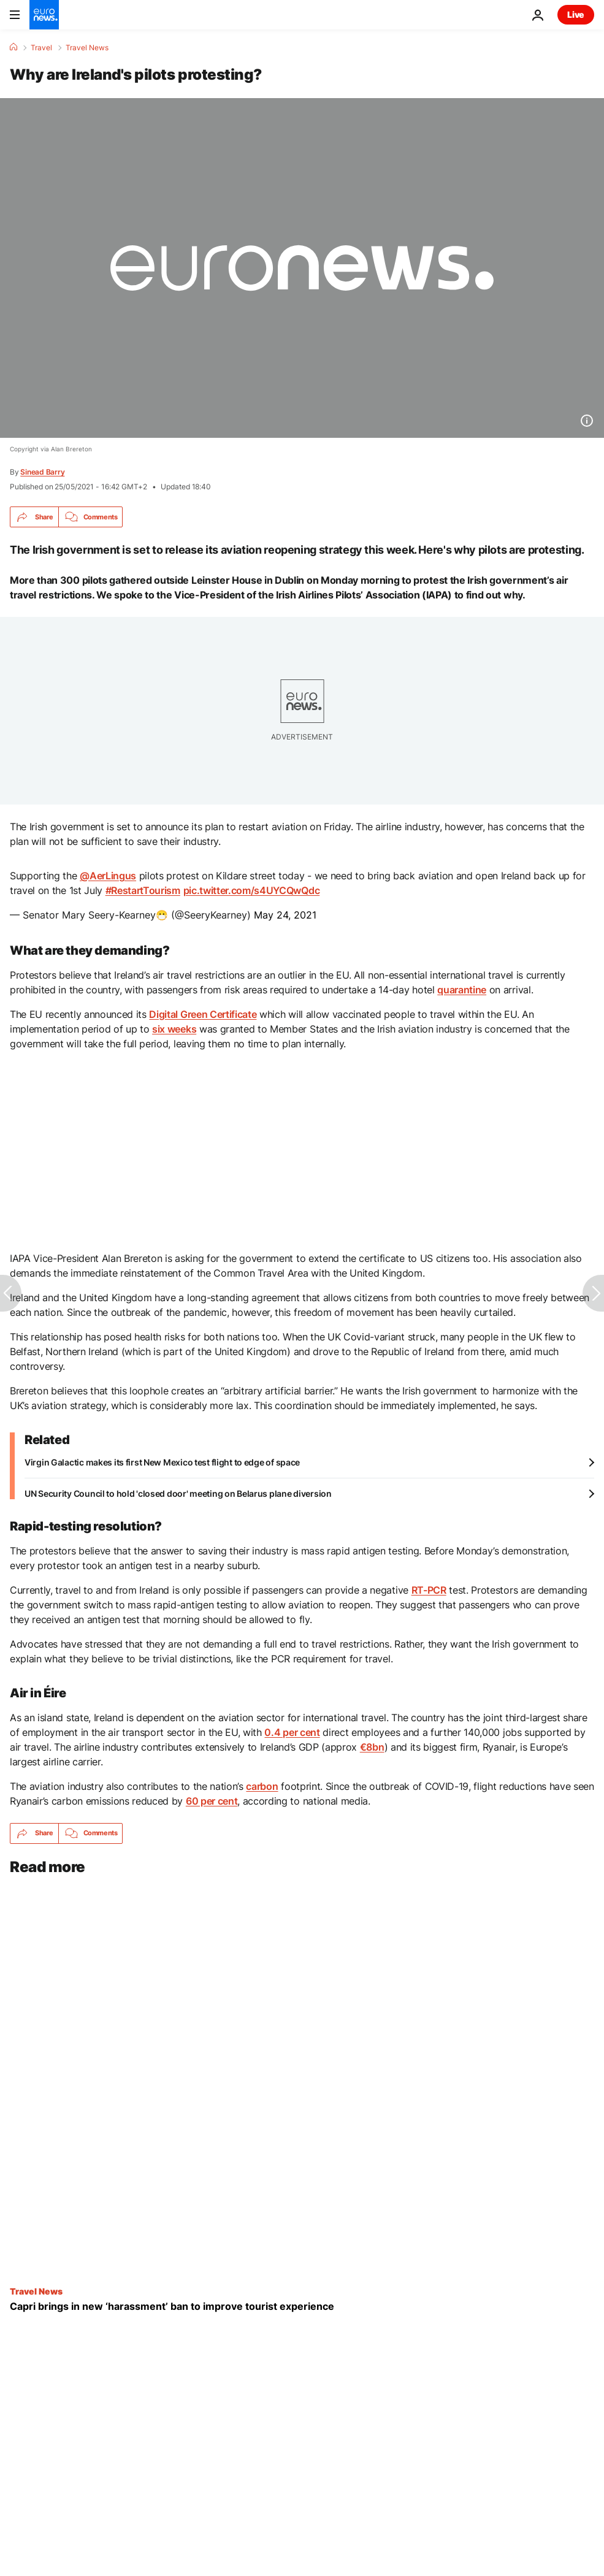 The image size is (604, 2576). What do you see at coordinates (44, 14) in the screenshot?
I see `[Go to the Homepage]` at bounding box center [44, 14].